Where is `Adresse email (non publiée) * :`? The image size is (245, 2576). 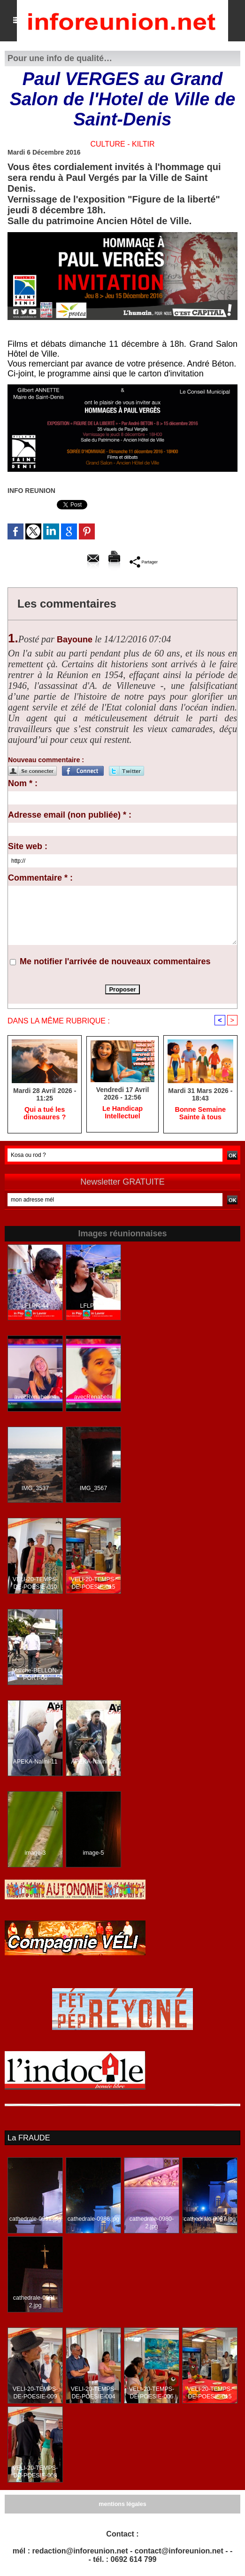
Adresse email (non publiée) * : is located at coordinates (69, 815).